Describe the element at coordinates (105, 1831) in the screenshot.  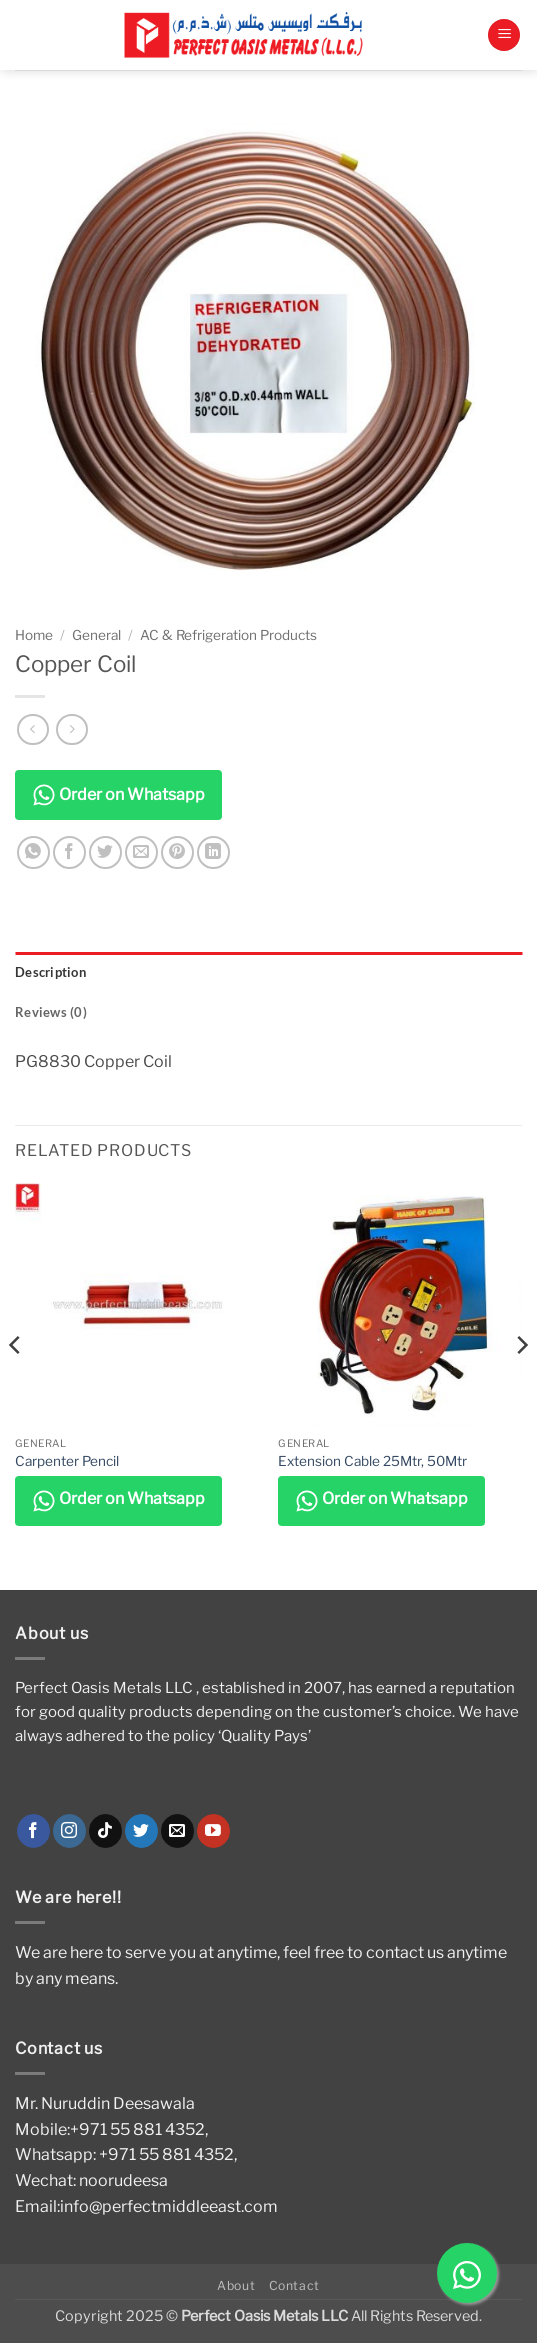
I see `[Follow on TikTok]` at that location.